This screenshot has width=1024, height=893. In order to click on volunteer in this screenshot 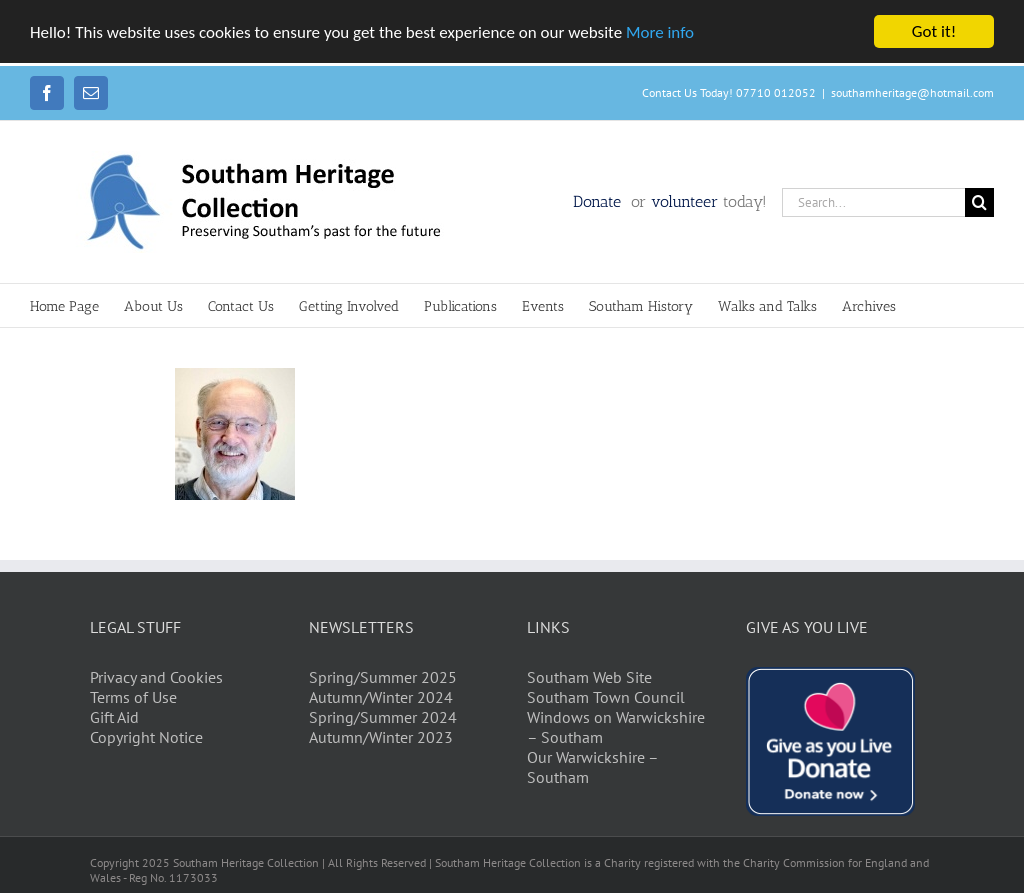, I will do `click(684, 201)`.